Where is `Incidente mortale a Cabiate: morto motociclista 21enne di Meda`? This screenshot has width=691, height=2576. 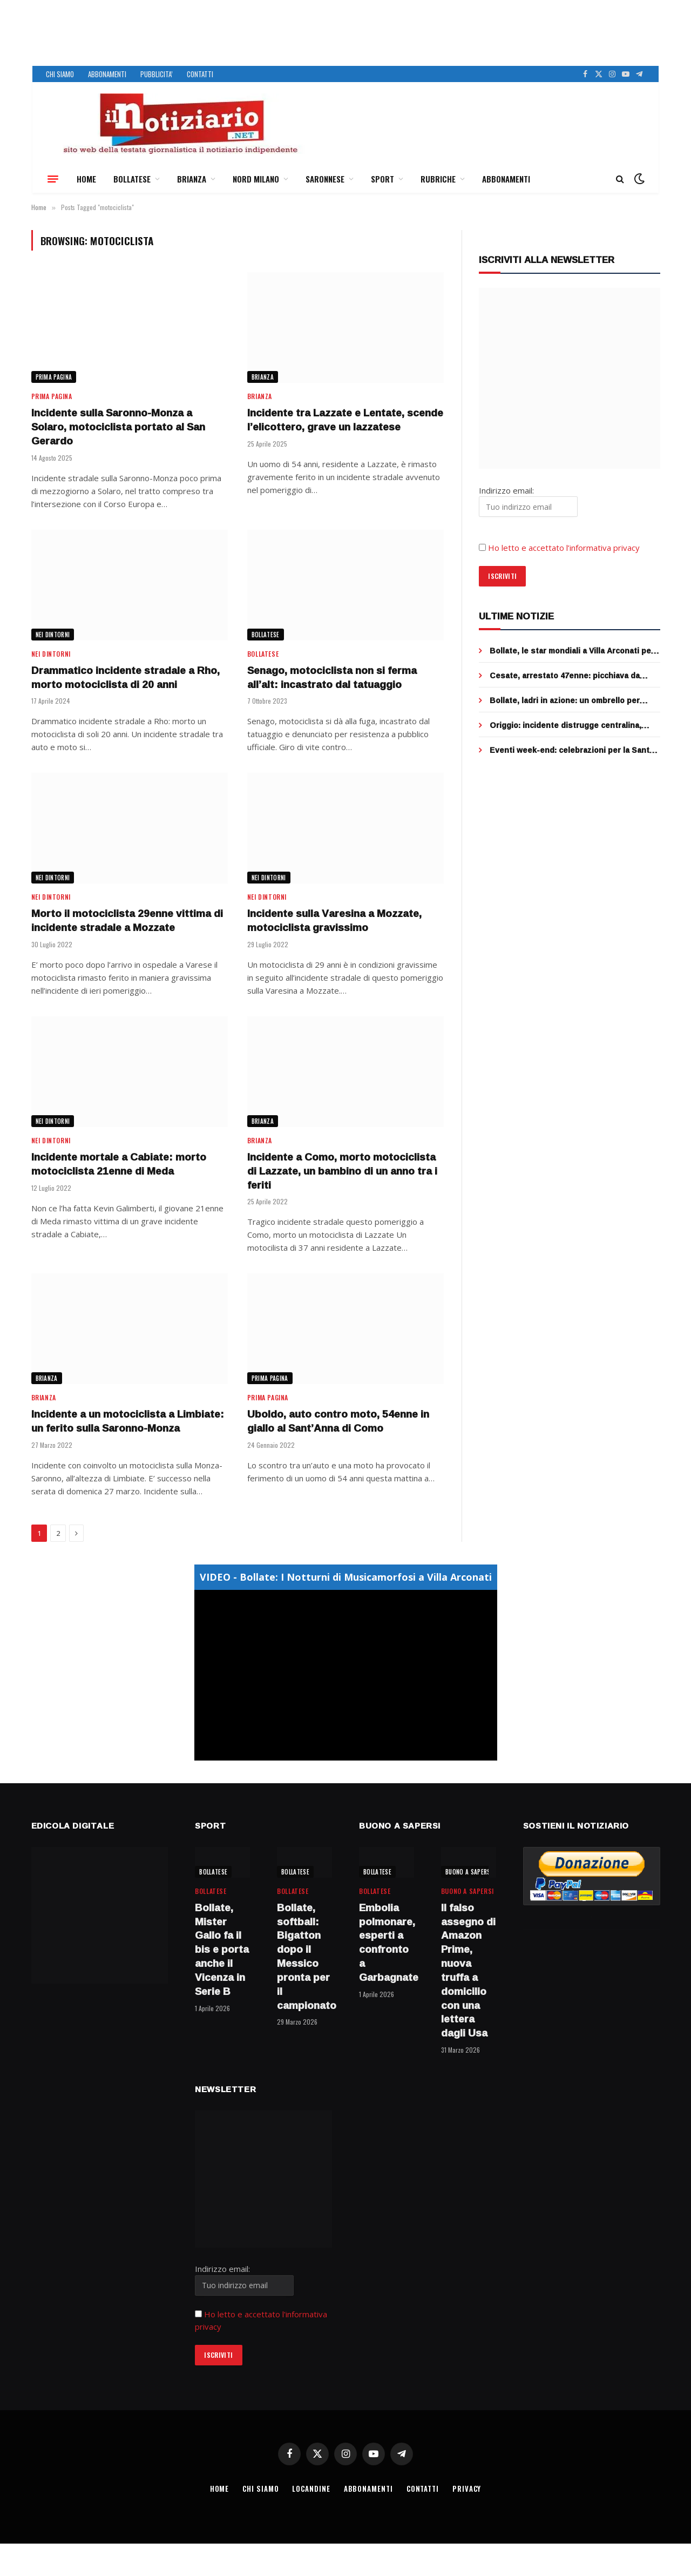 Incidente mortale a Cabiate: morto motociclista 21enne di Meda is located at coordinates (118, 1164).